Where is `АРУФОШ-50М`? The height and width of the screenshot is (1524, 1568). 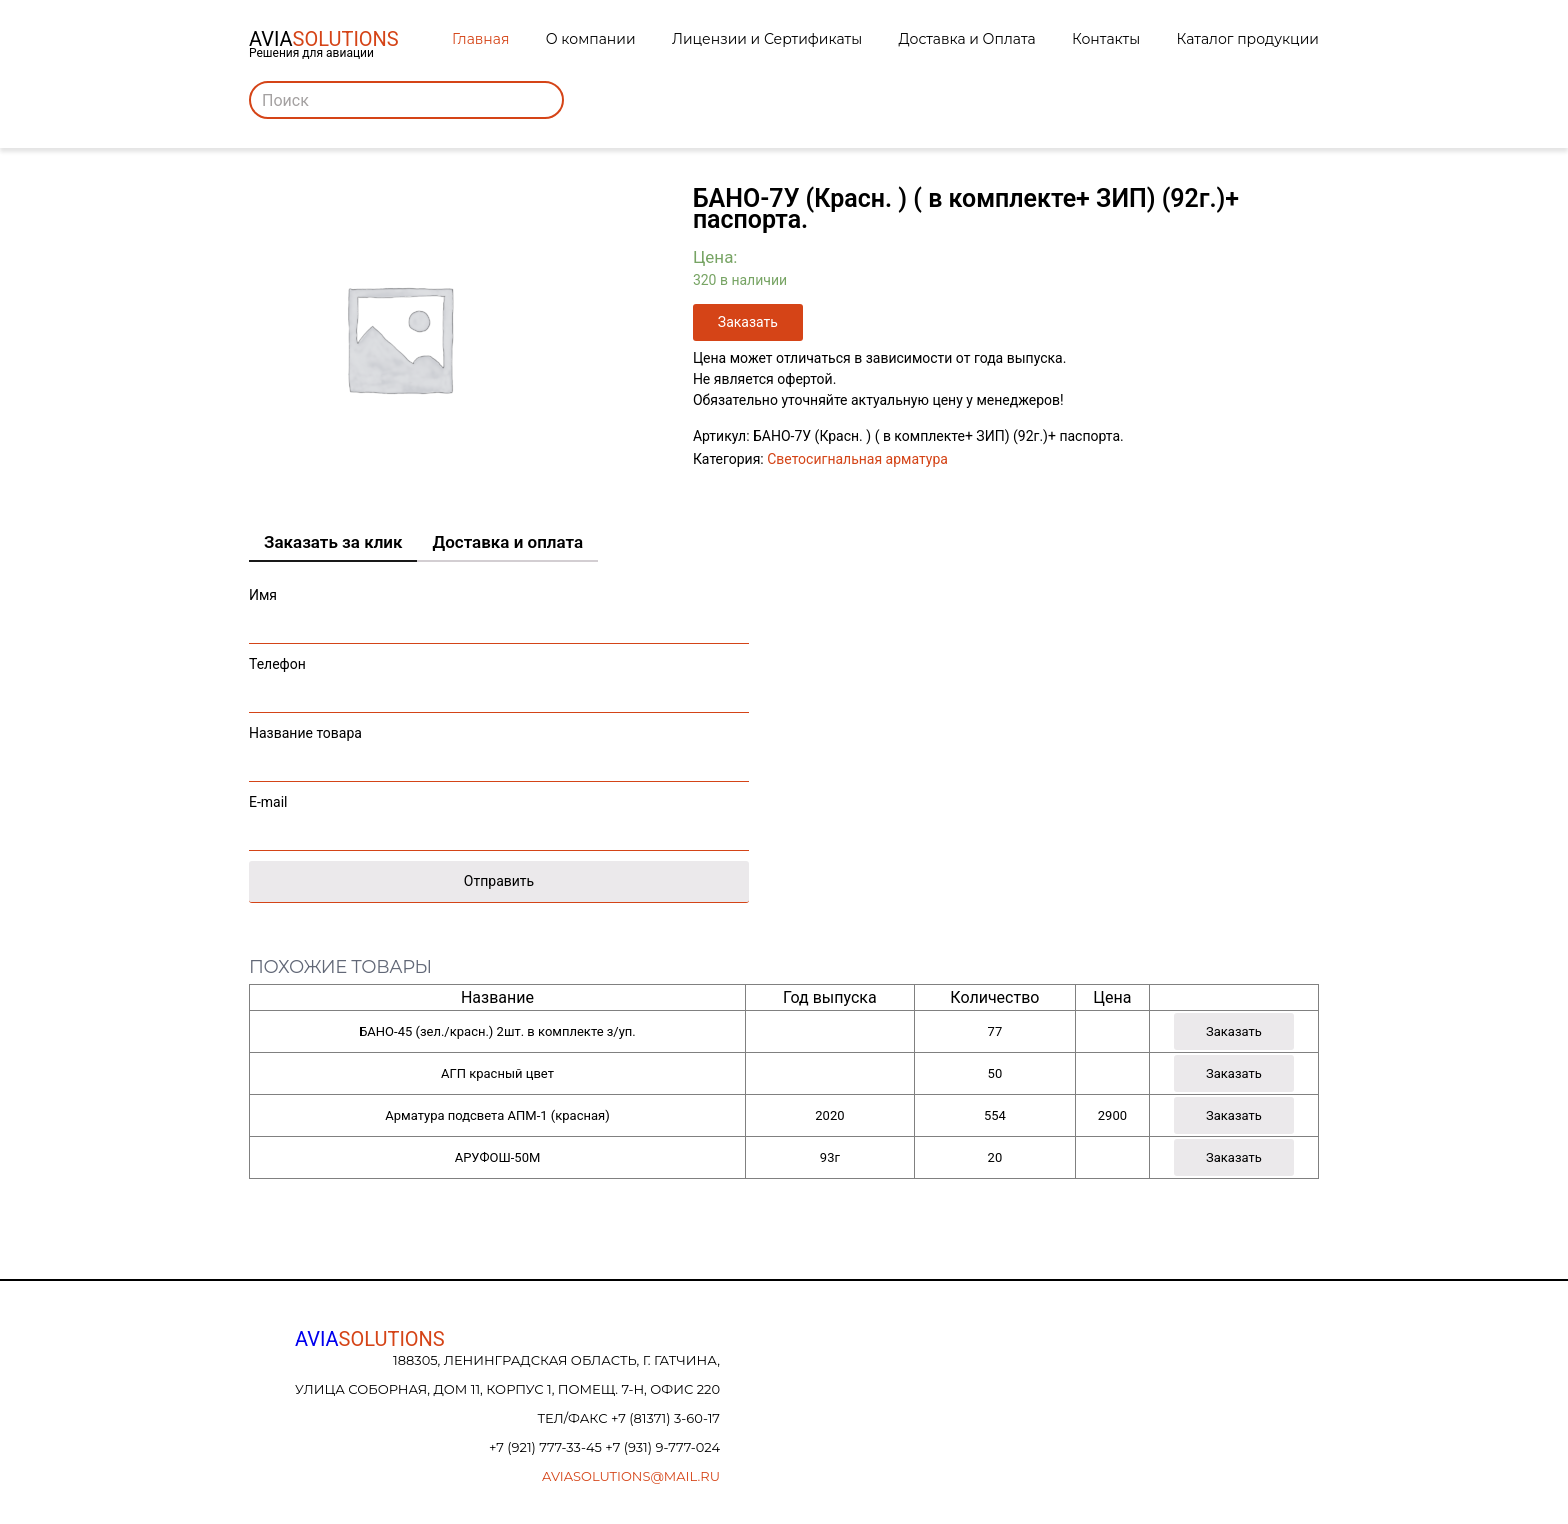 АРУФОШ-50М is located at coordinates (498, 1157).